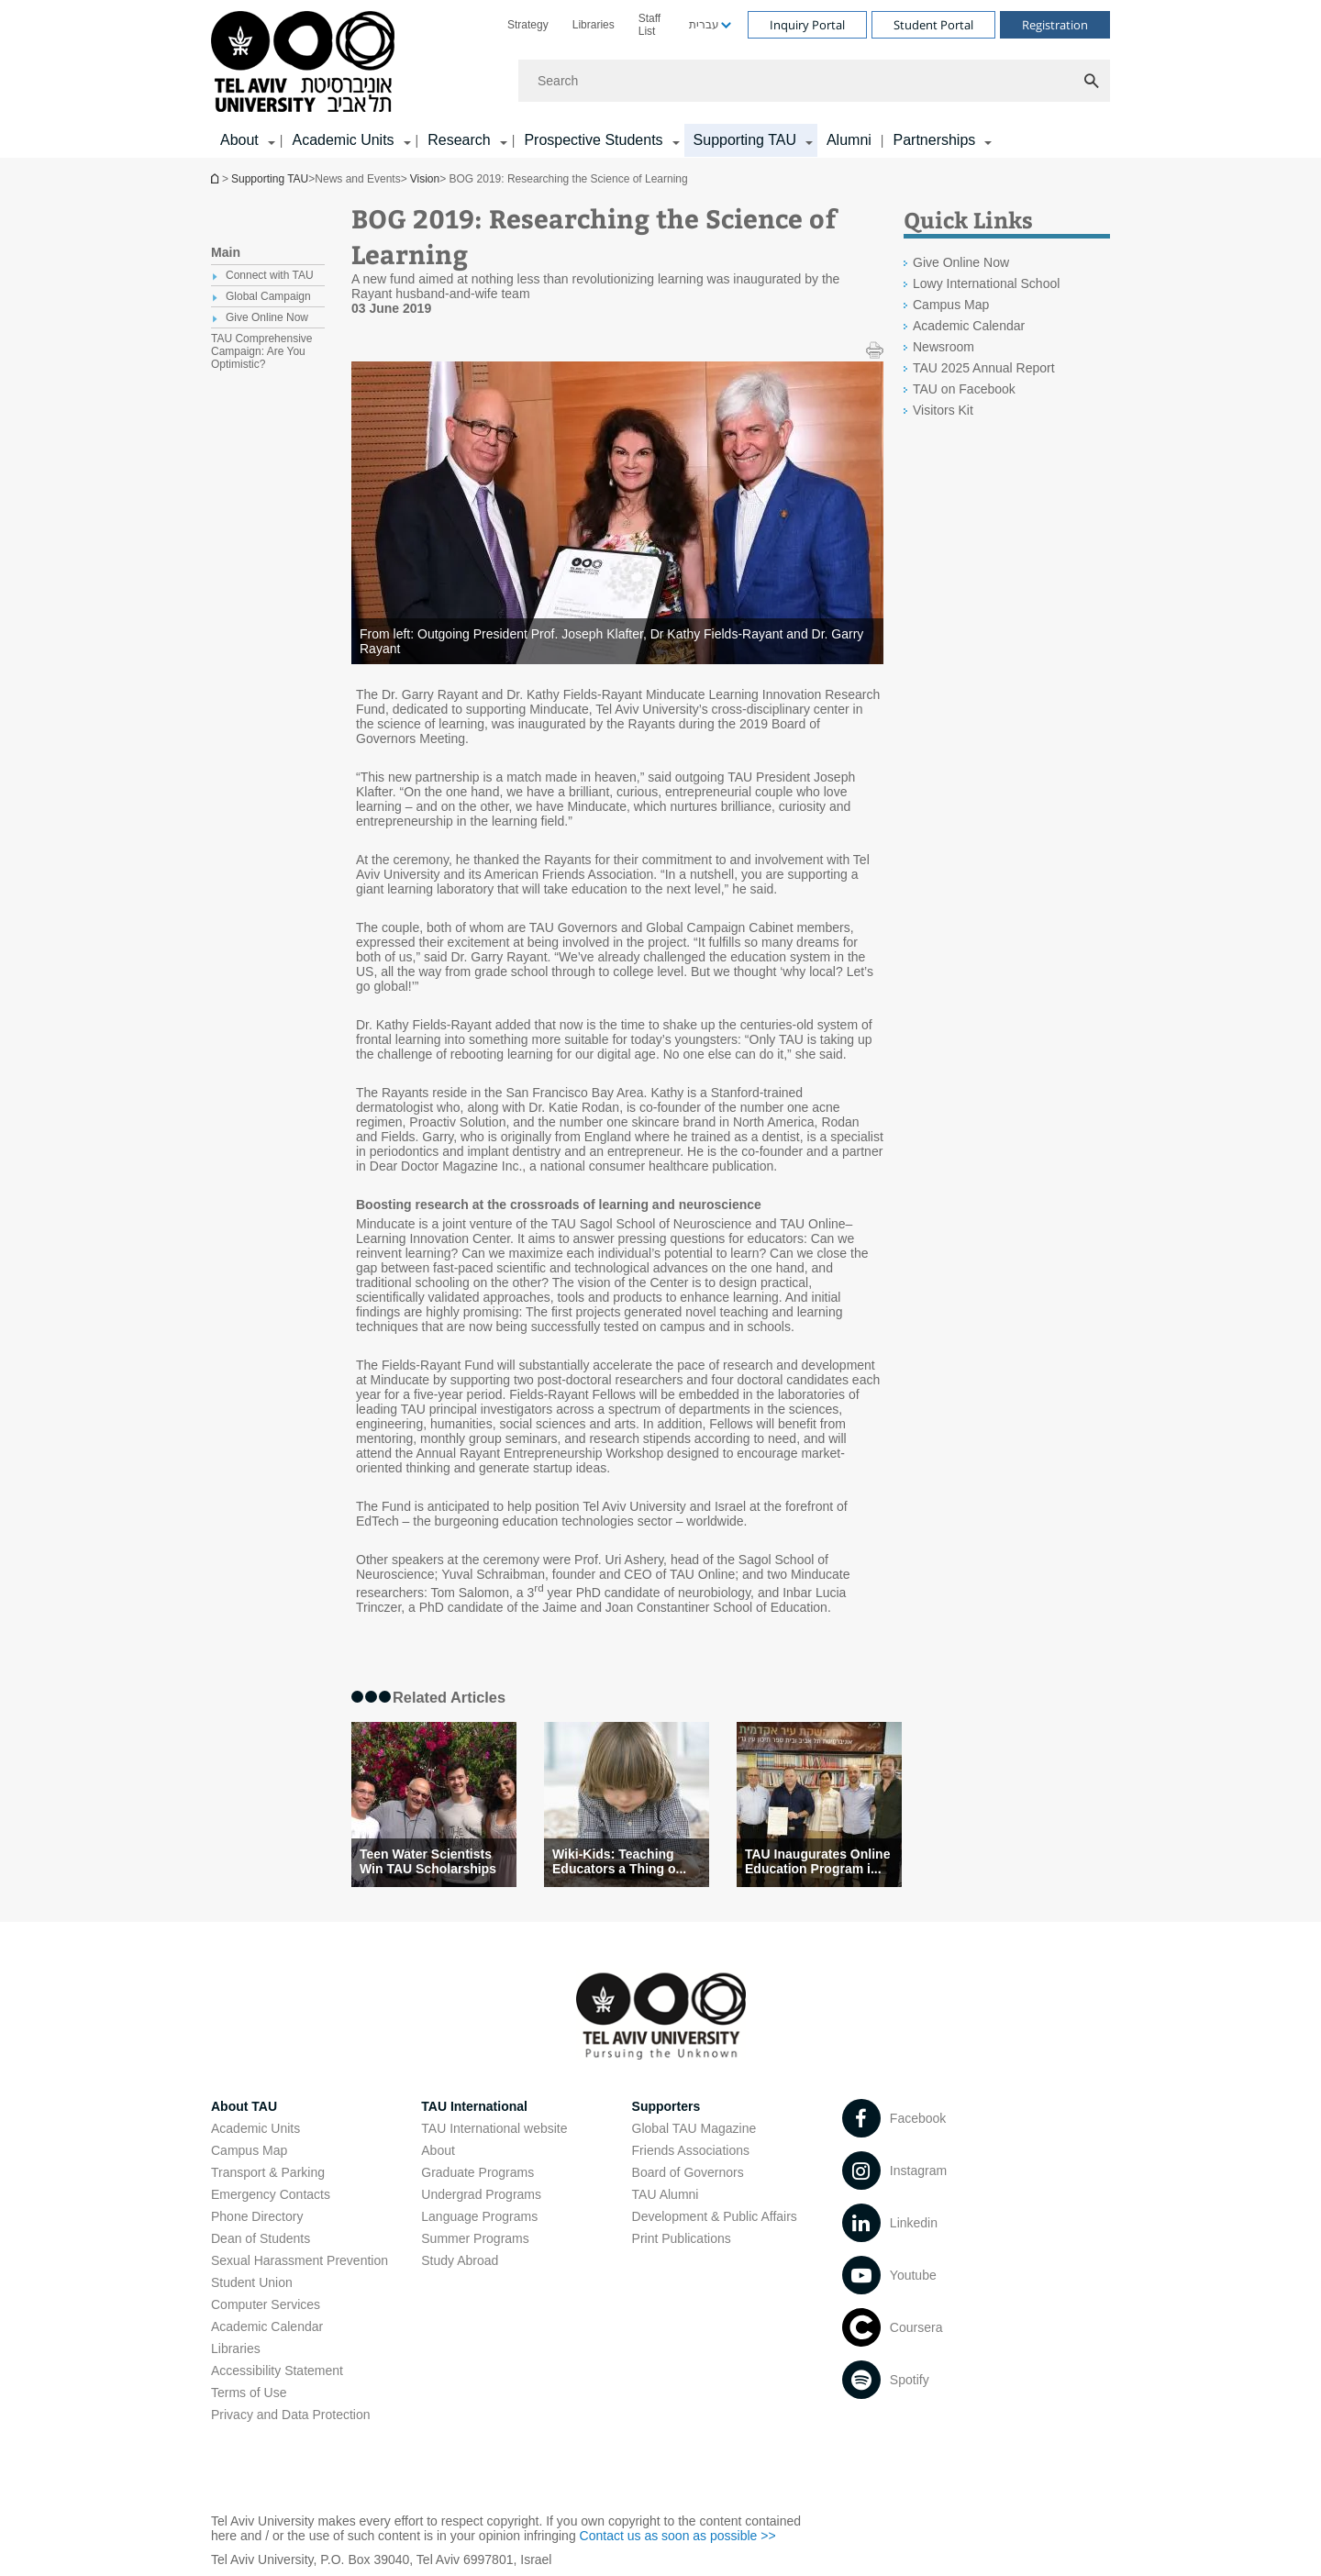 This screenshot has width=1321, height=2576. Describe the element at coordinates (424, 178) in the screenshot. I see `Vision` at that location.